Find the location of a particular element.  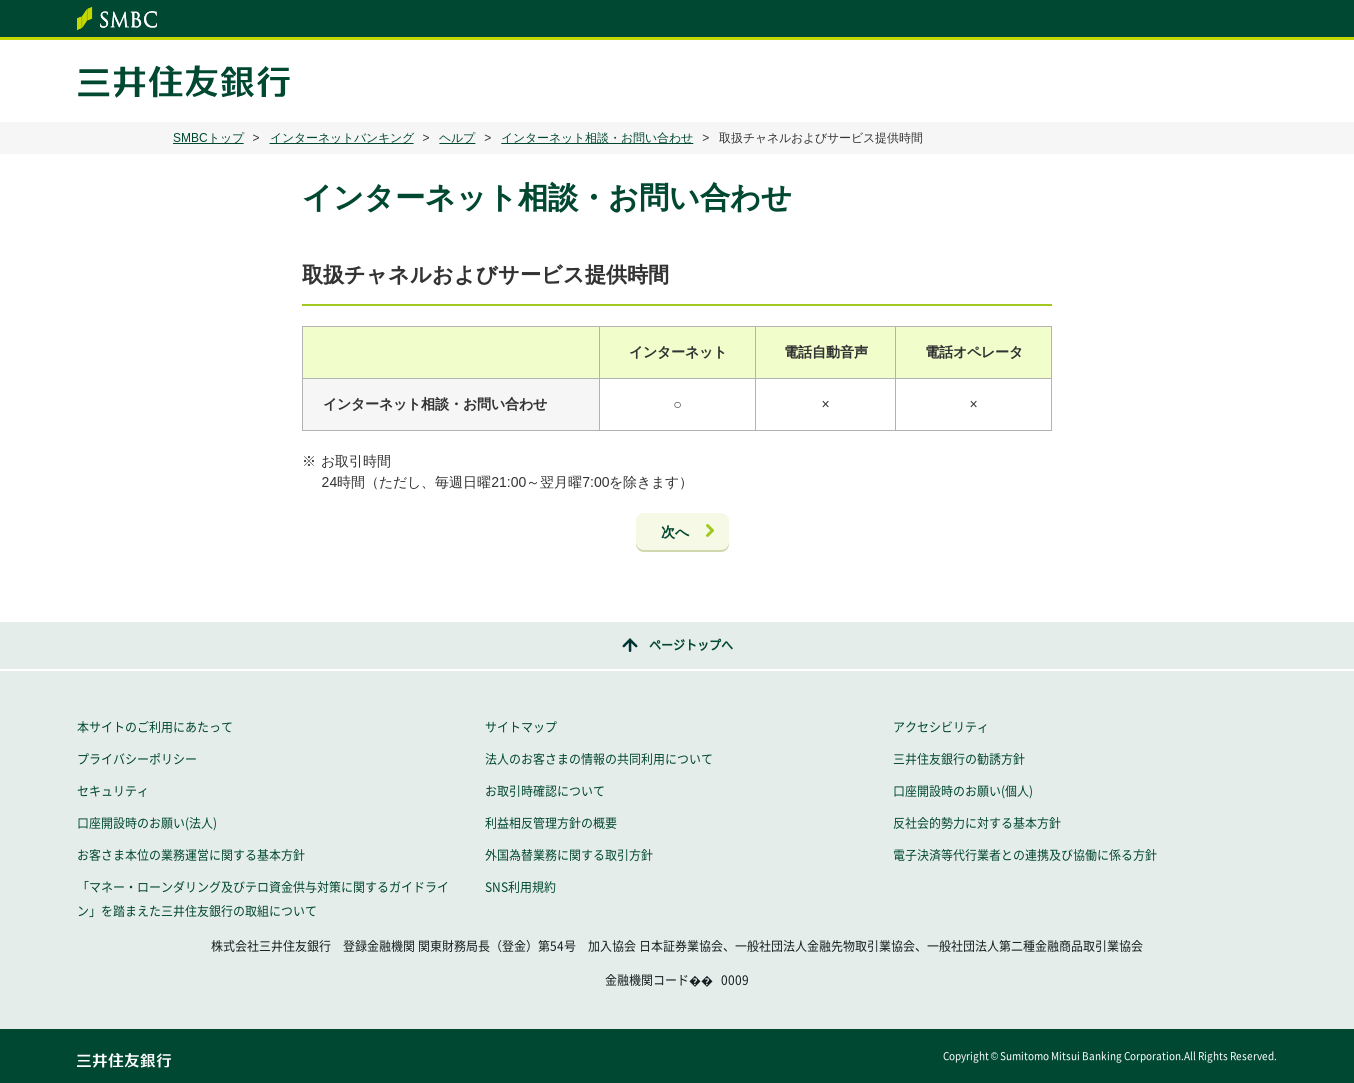

ヘルプ is located at coordinates (457, 138).